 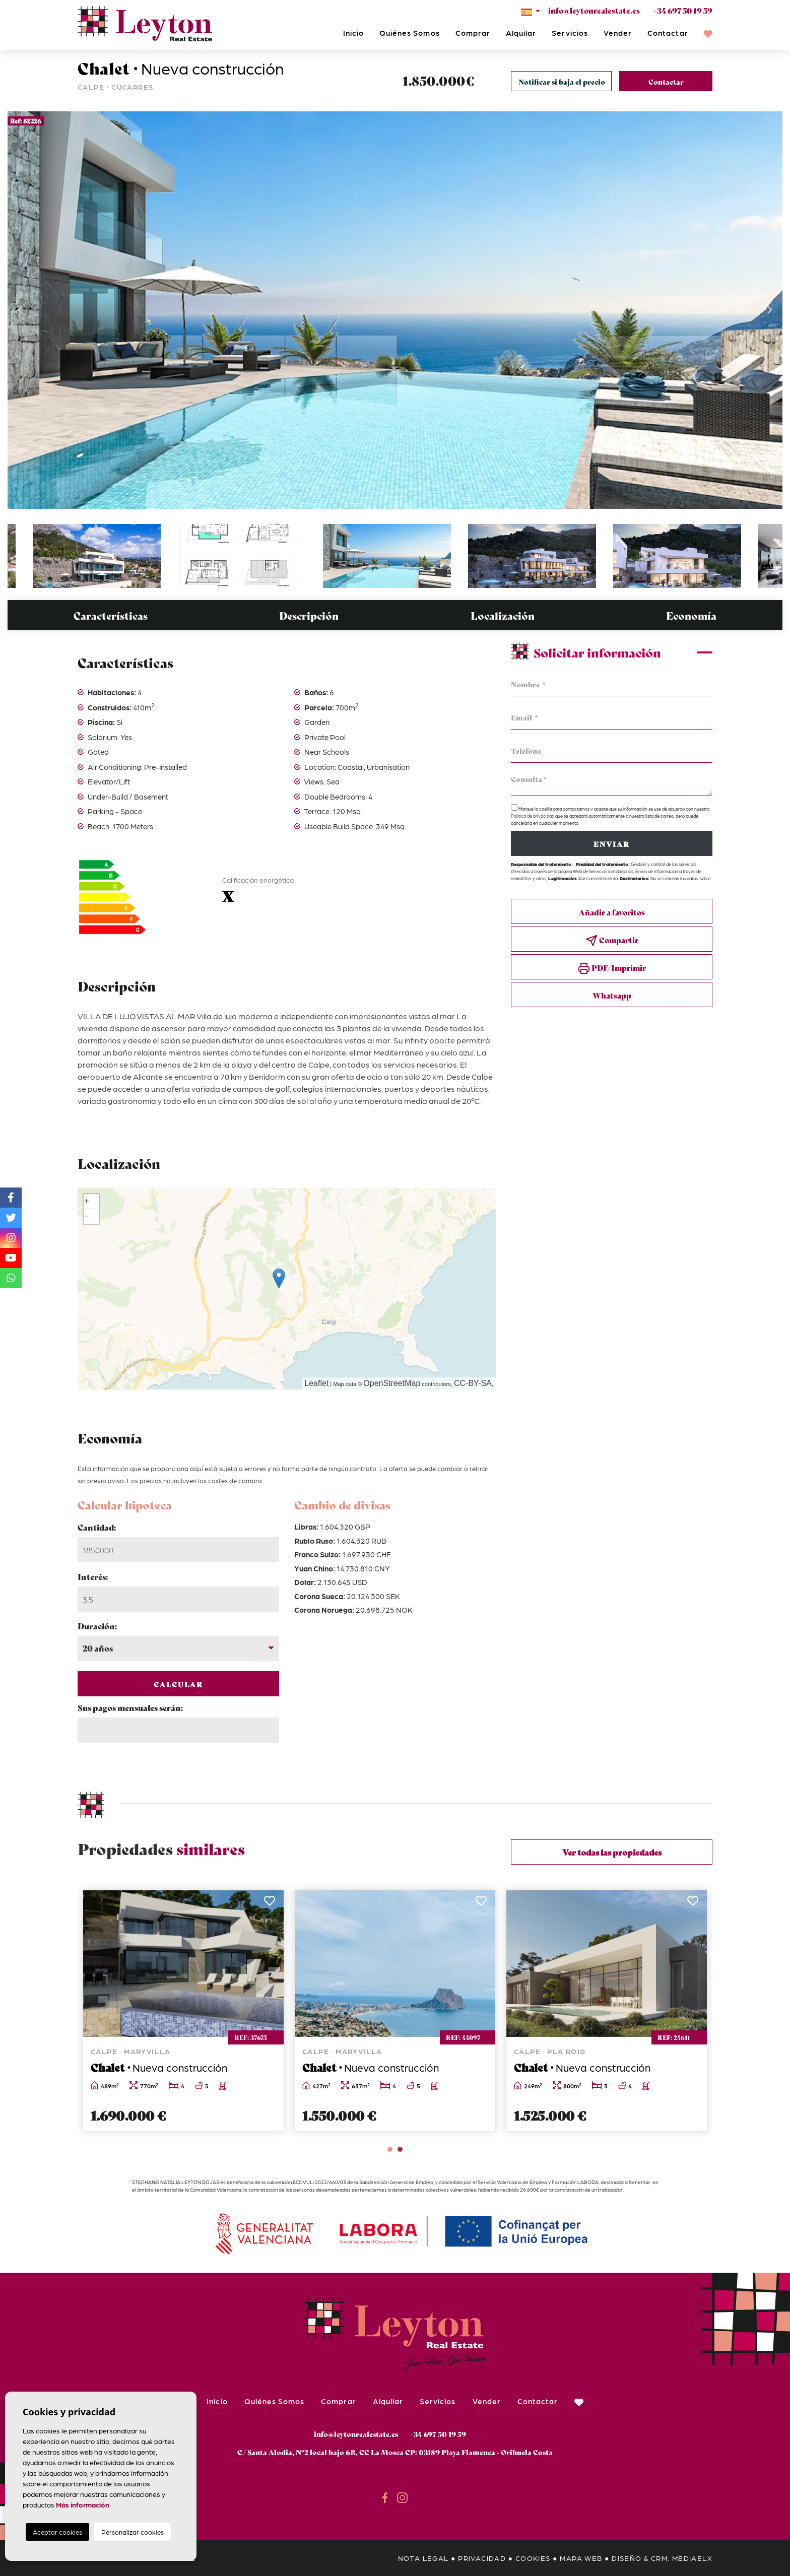 I want to click on Compartir, so click(x=611, y=940).